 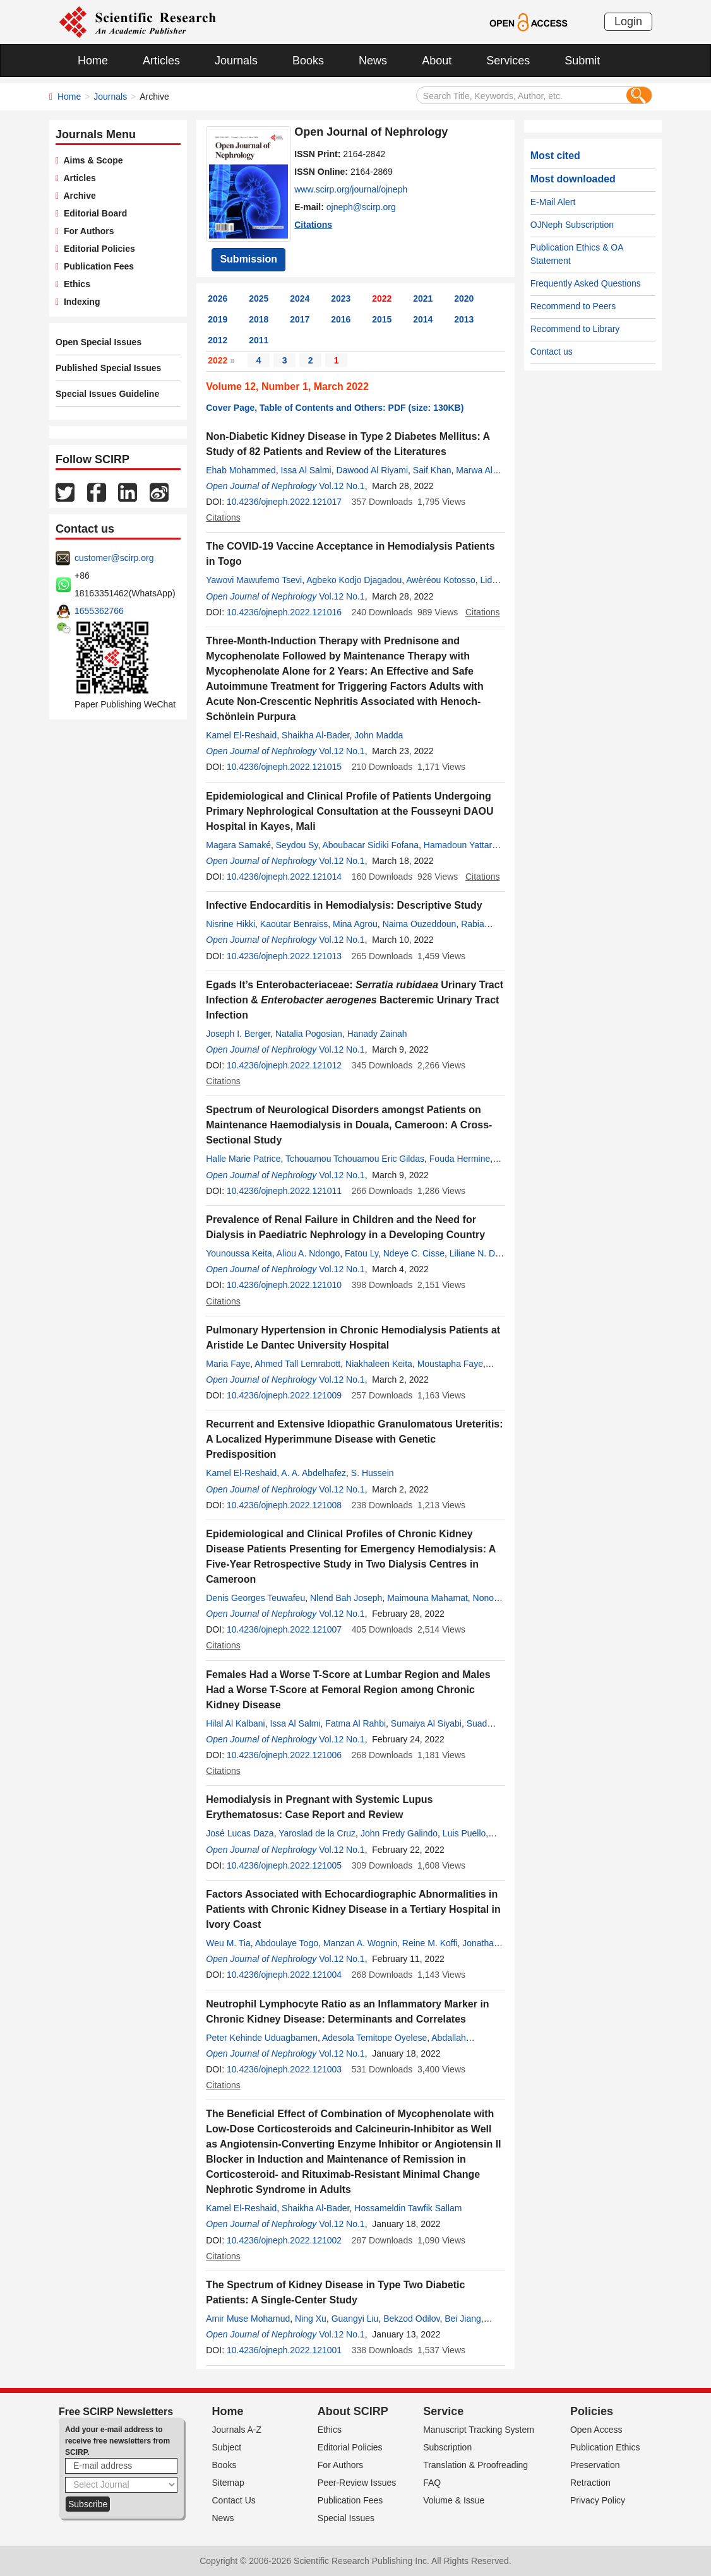 I want to click on E-Mail Alert, so click(x=553, y=202).